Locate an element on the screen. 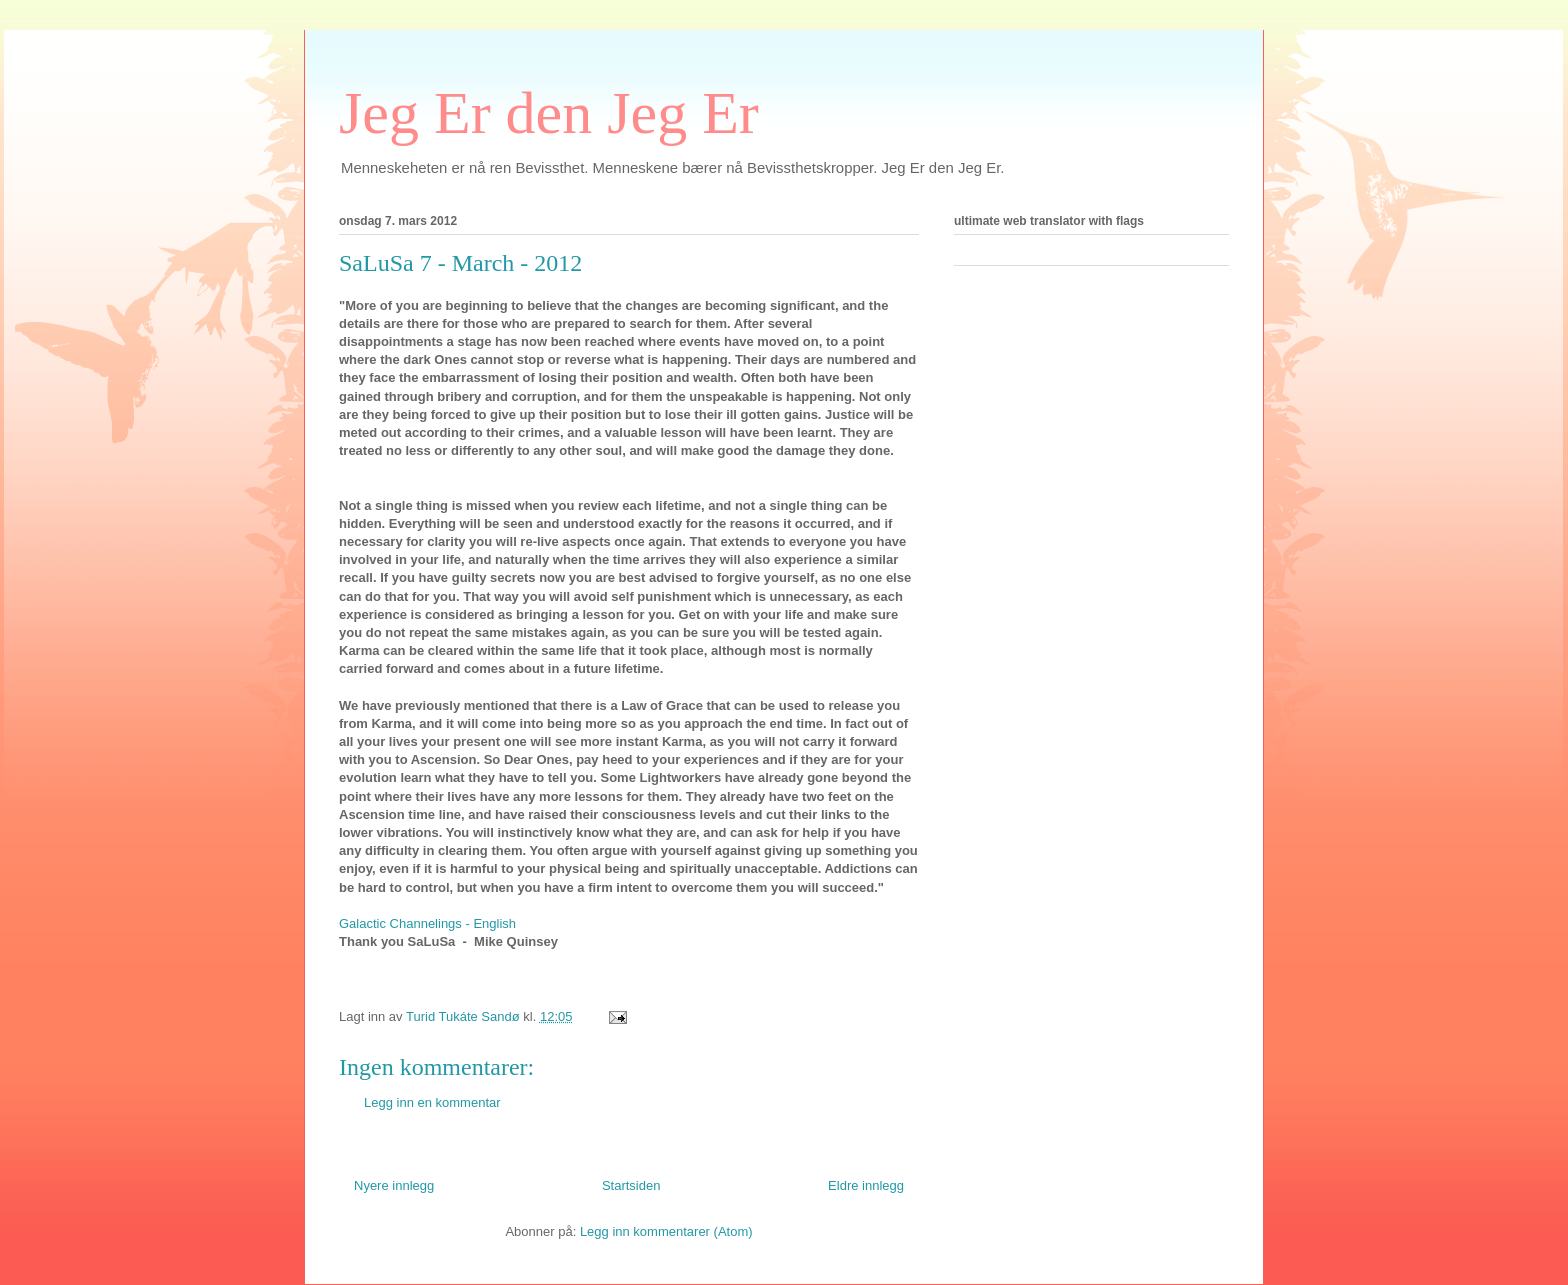  Legg inn kommentarer (Atom) is located at coordinates (666, 1231).